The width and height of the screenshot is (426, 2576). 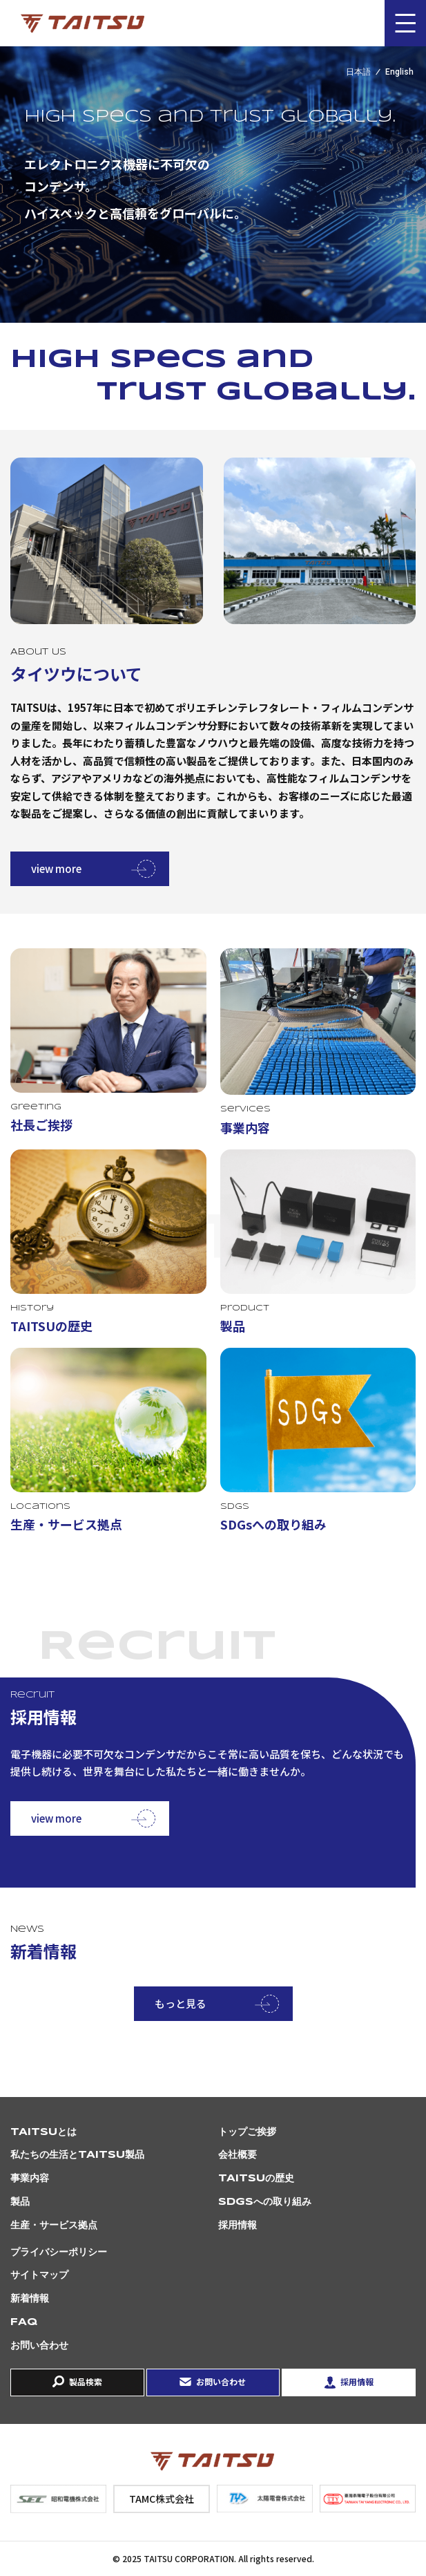 I want to click on お問い合わせ, so click(x=39, y=2346).